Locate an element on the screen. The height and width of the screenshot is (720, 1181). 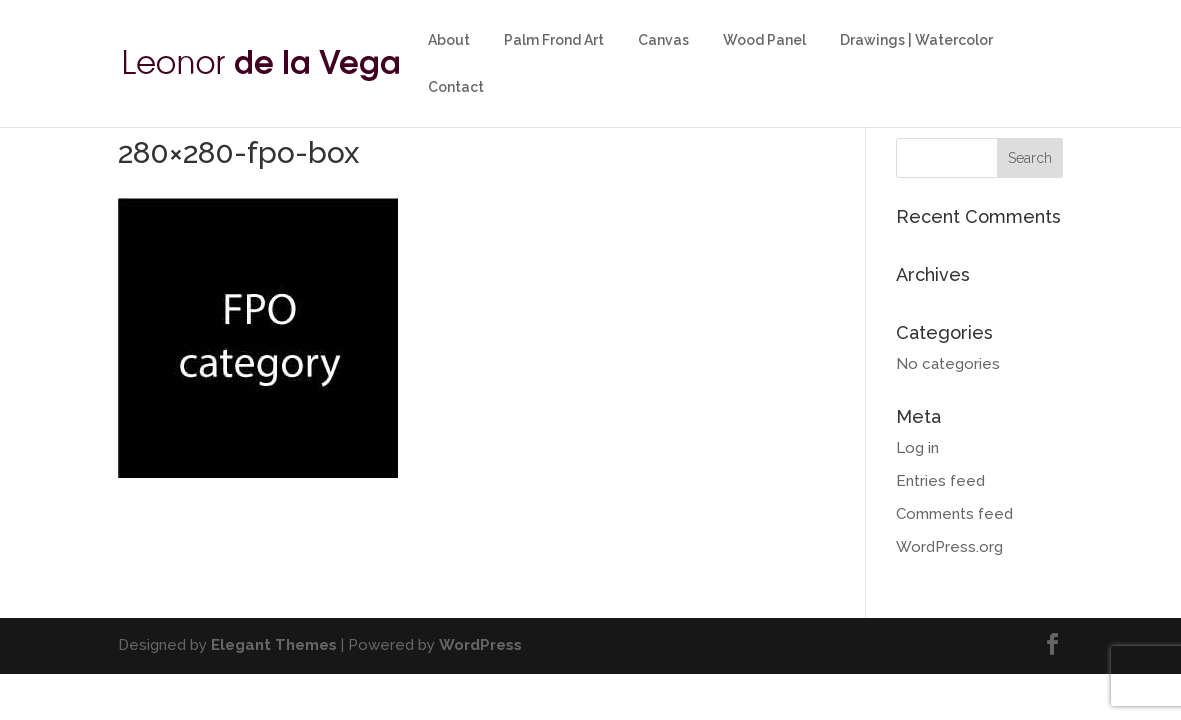
Drawings | Watercolor is located at coordinates (916, 40).